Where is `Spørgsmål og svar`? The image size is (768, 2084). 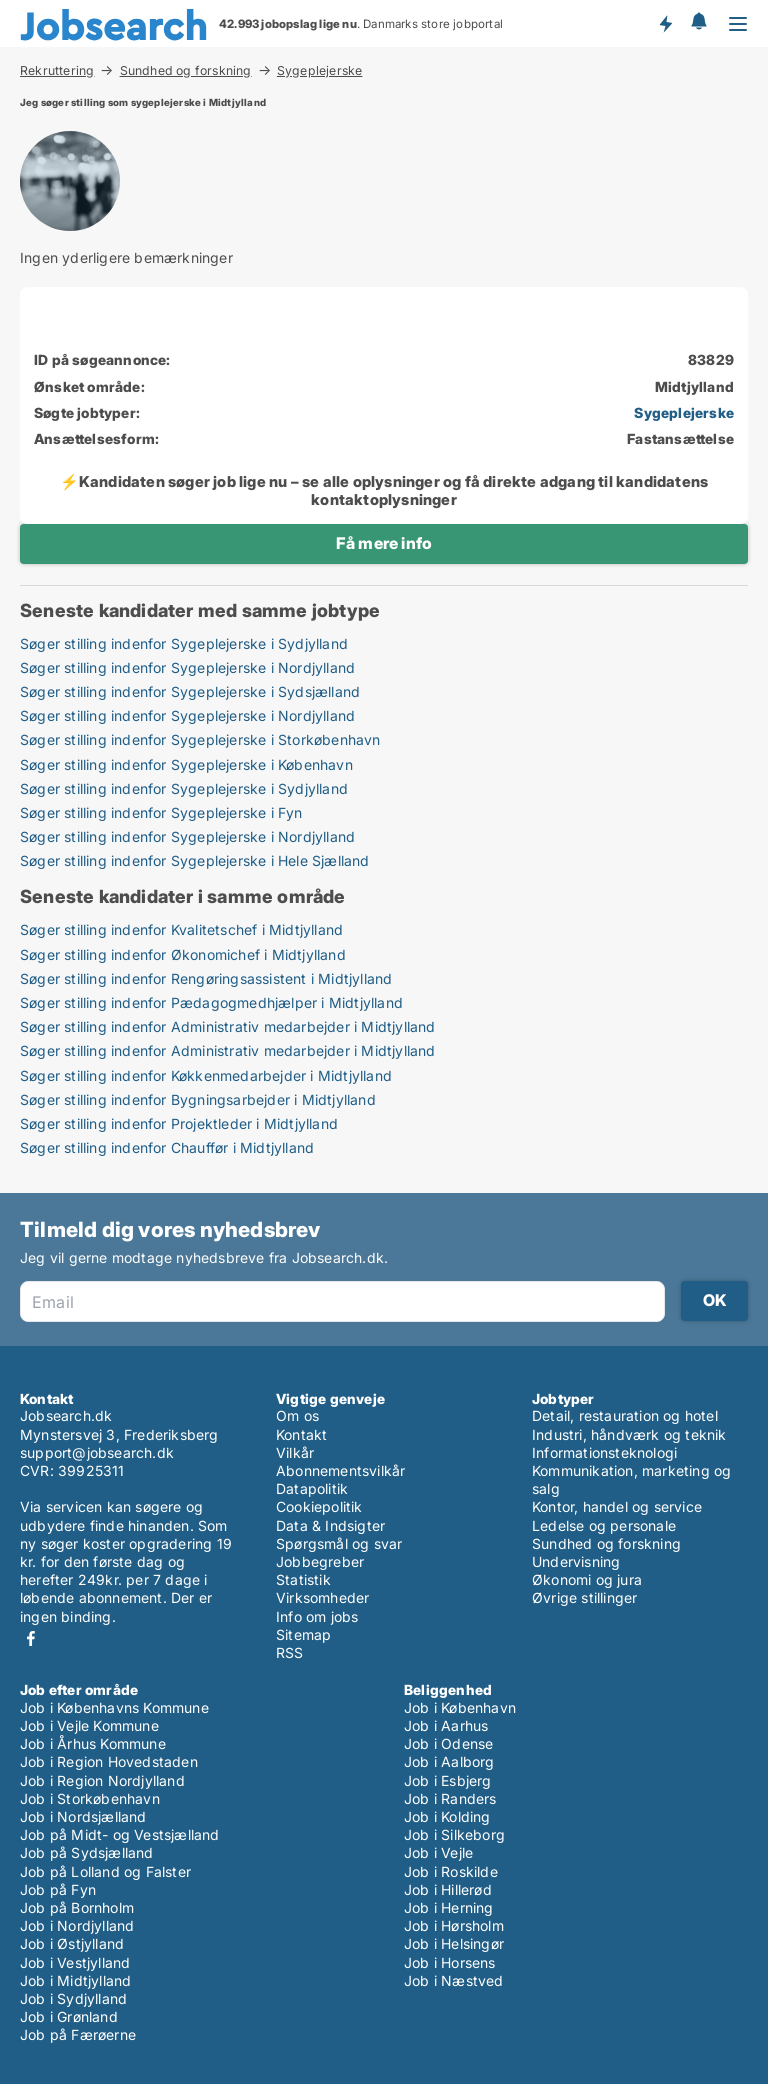
Spørgsmål og svar is located at coordinates (339, 1543).